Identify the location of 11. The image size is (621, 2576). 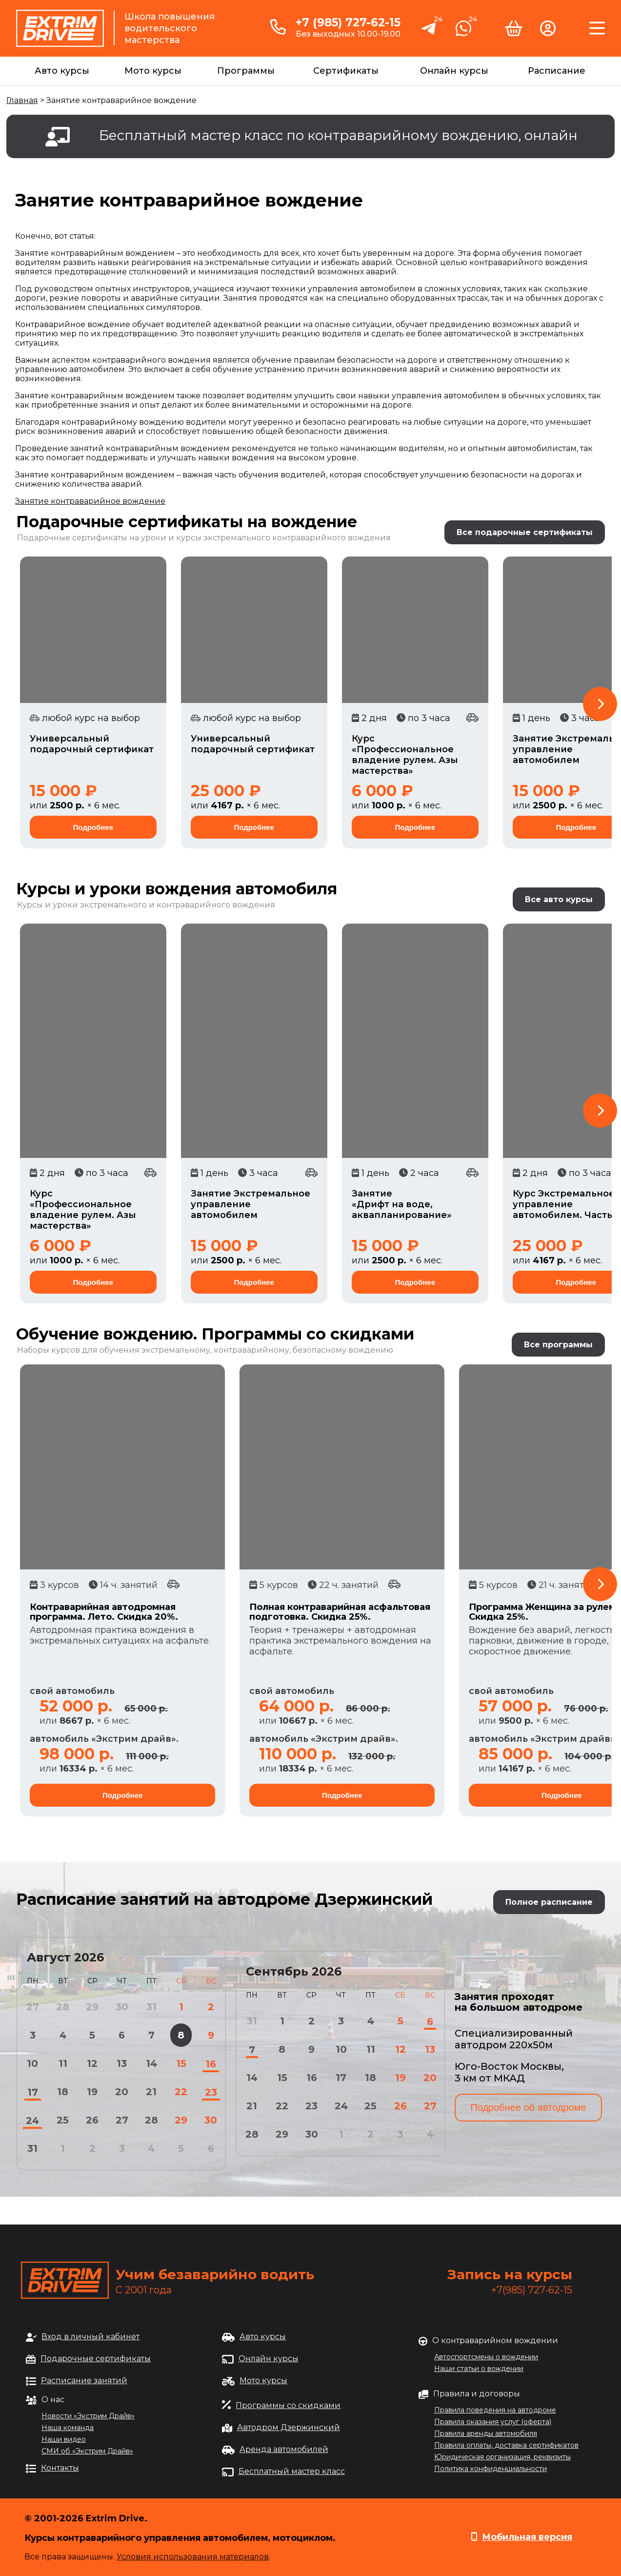
(63, 2063).